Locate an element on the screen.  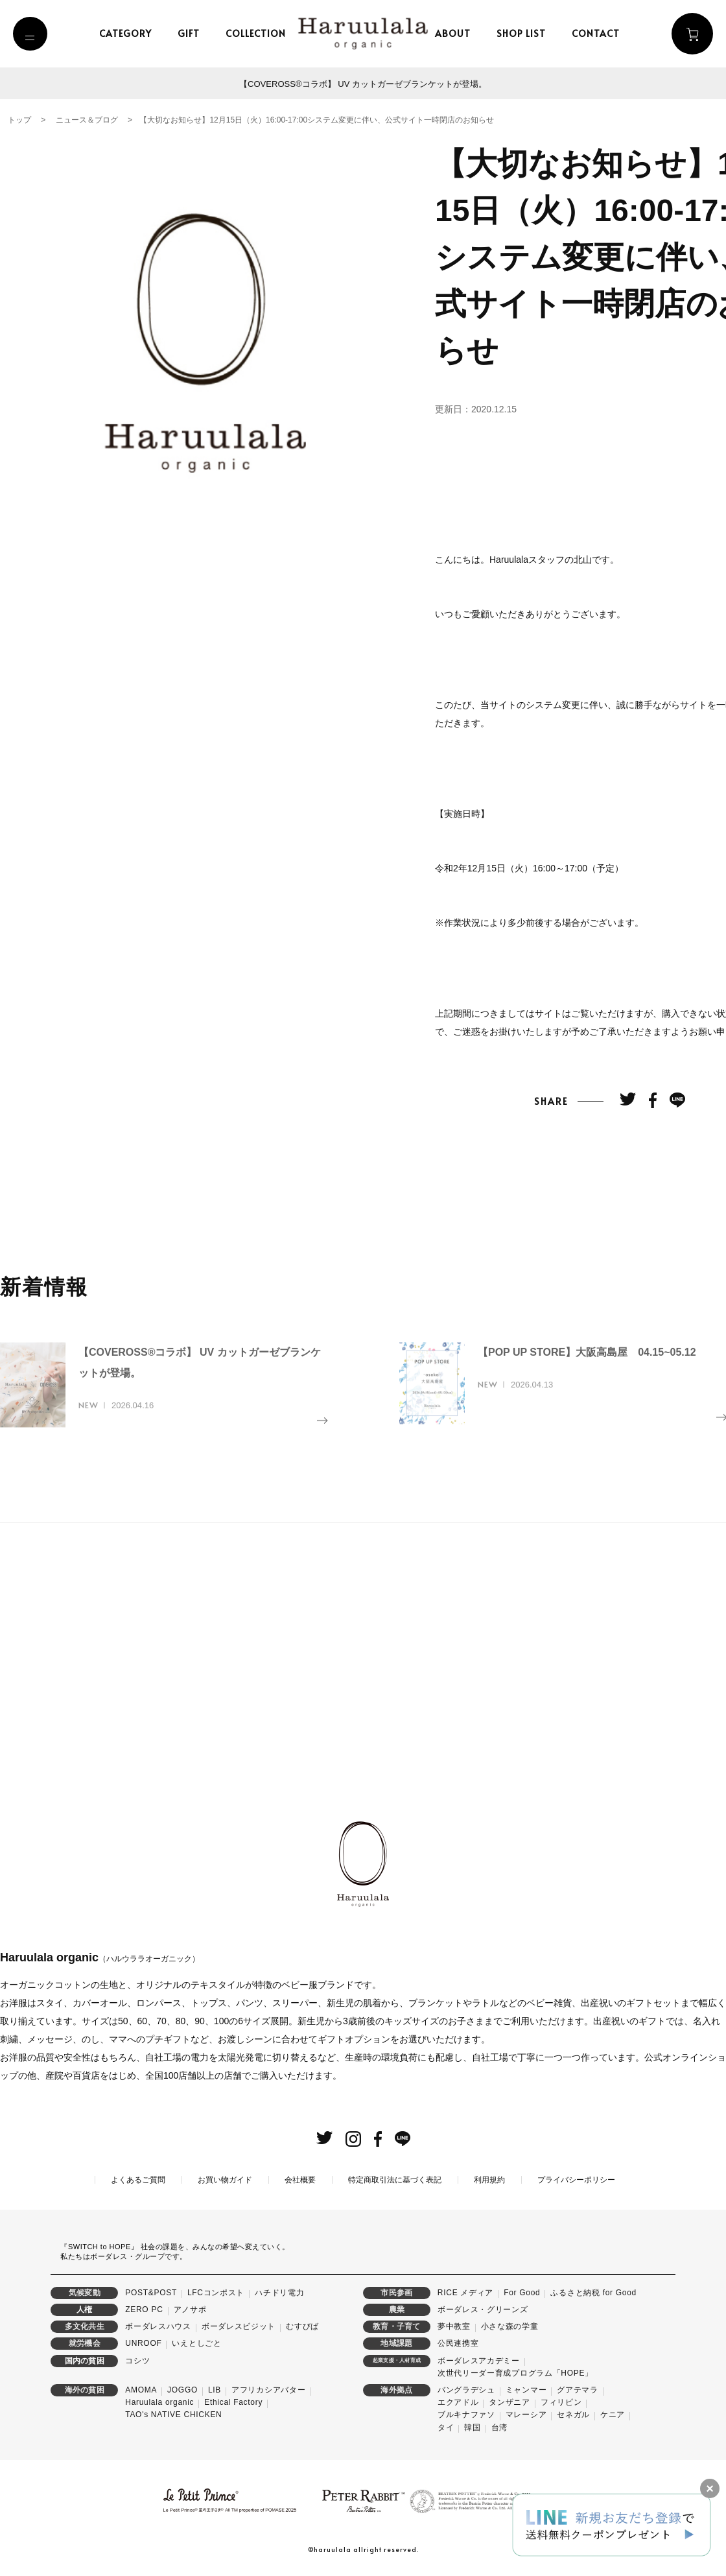
公民連携室 is located at coordinates (458, 2343).